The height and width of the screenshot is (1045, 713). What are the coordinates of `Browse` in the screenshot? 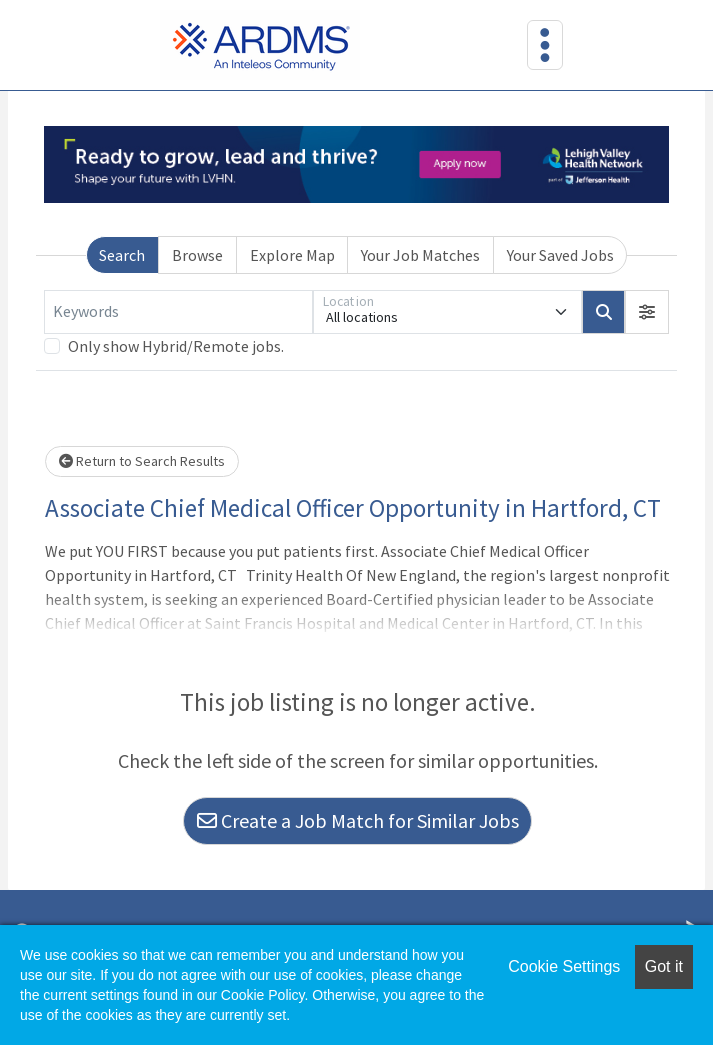 It's located at (197, 255).